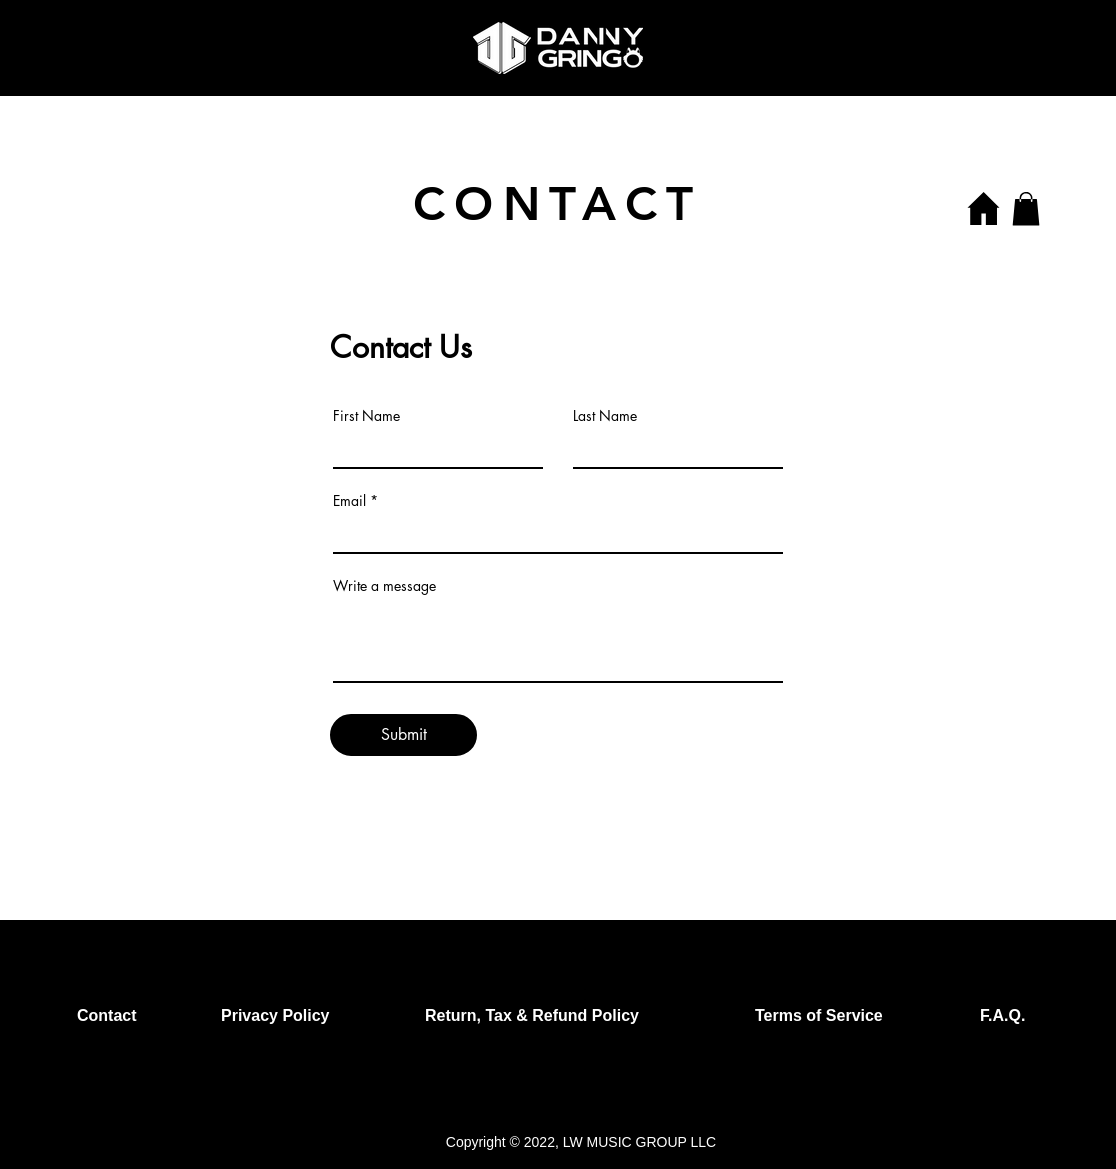 The width and height of the screenshot is (1116, 1169). I want to click on [Submit], so click(403, 735).